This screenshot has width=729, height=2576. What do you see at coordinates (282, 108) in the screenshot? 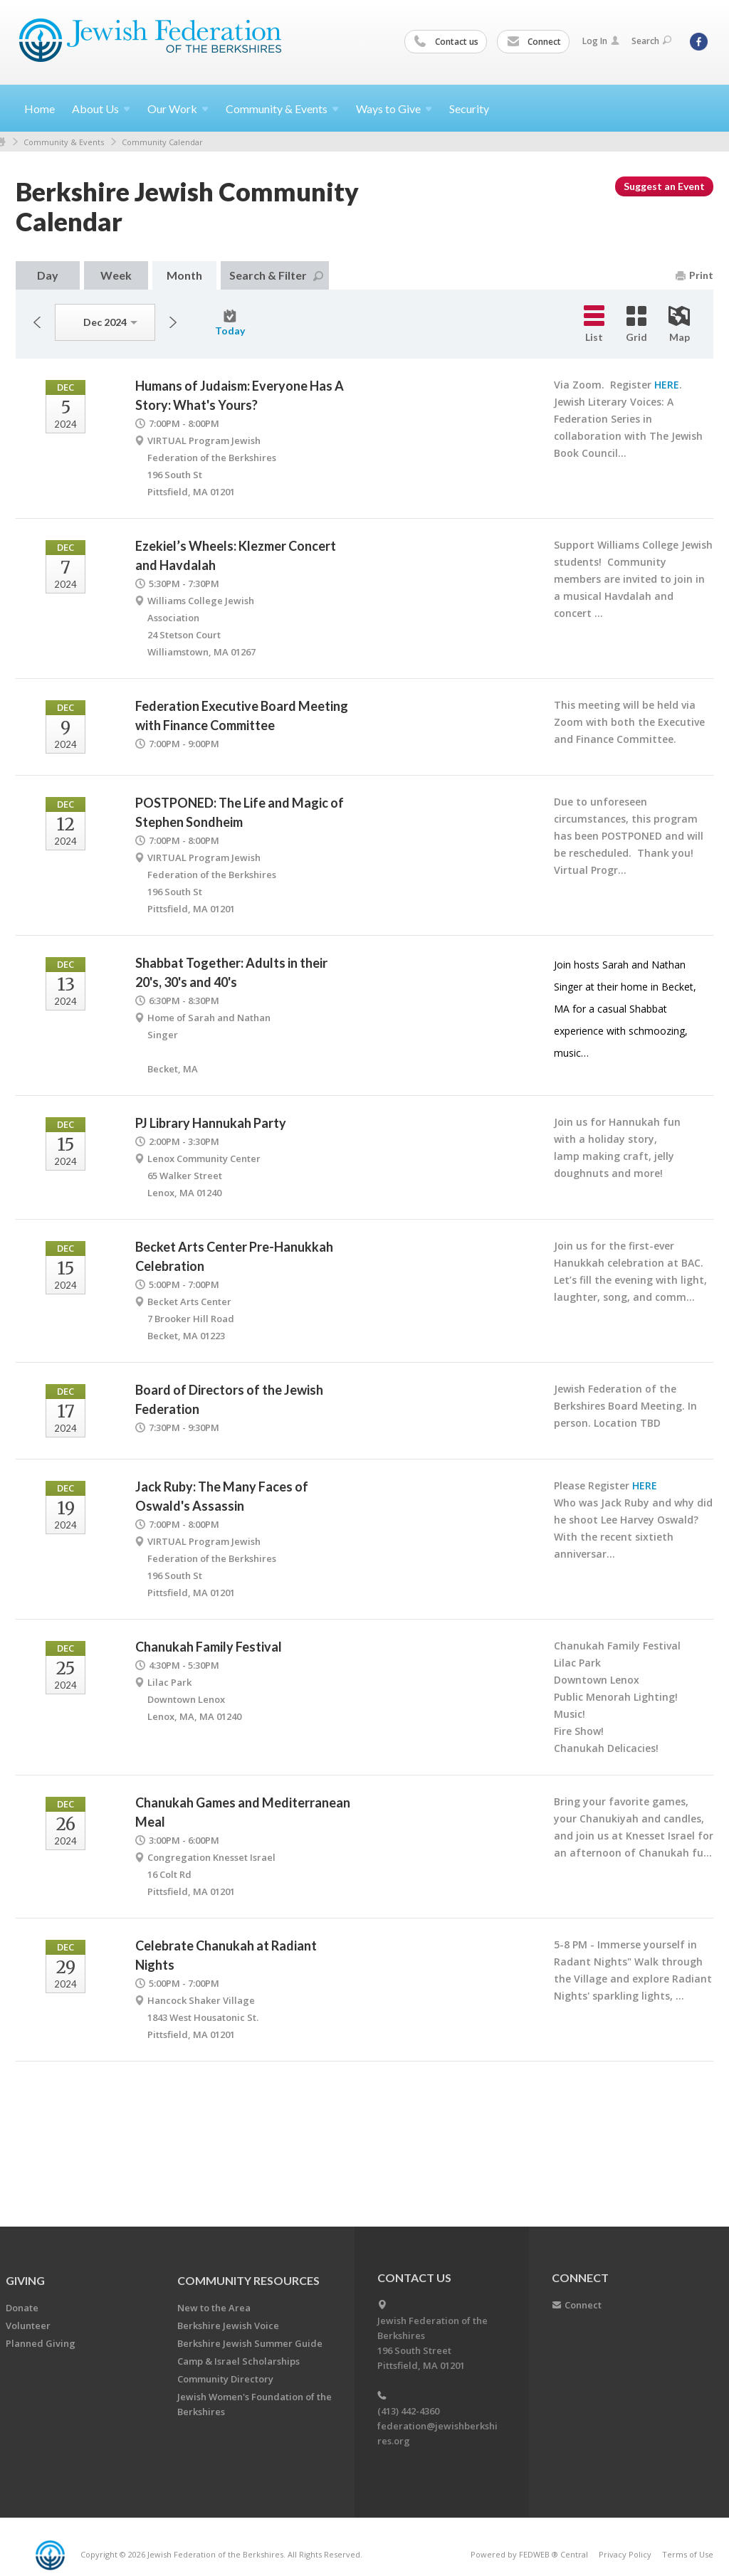
I see `Community &` at bounding box center [282, 108].